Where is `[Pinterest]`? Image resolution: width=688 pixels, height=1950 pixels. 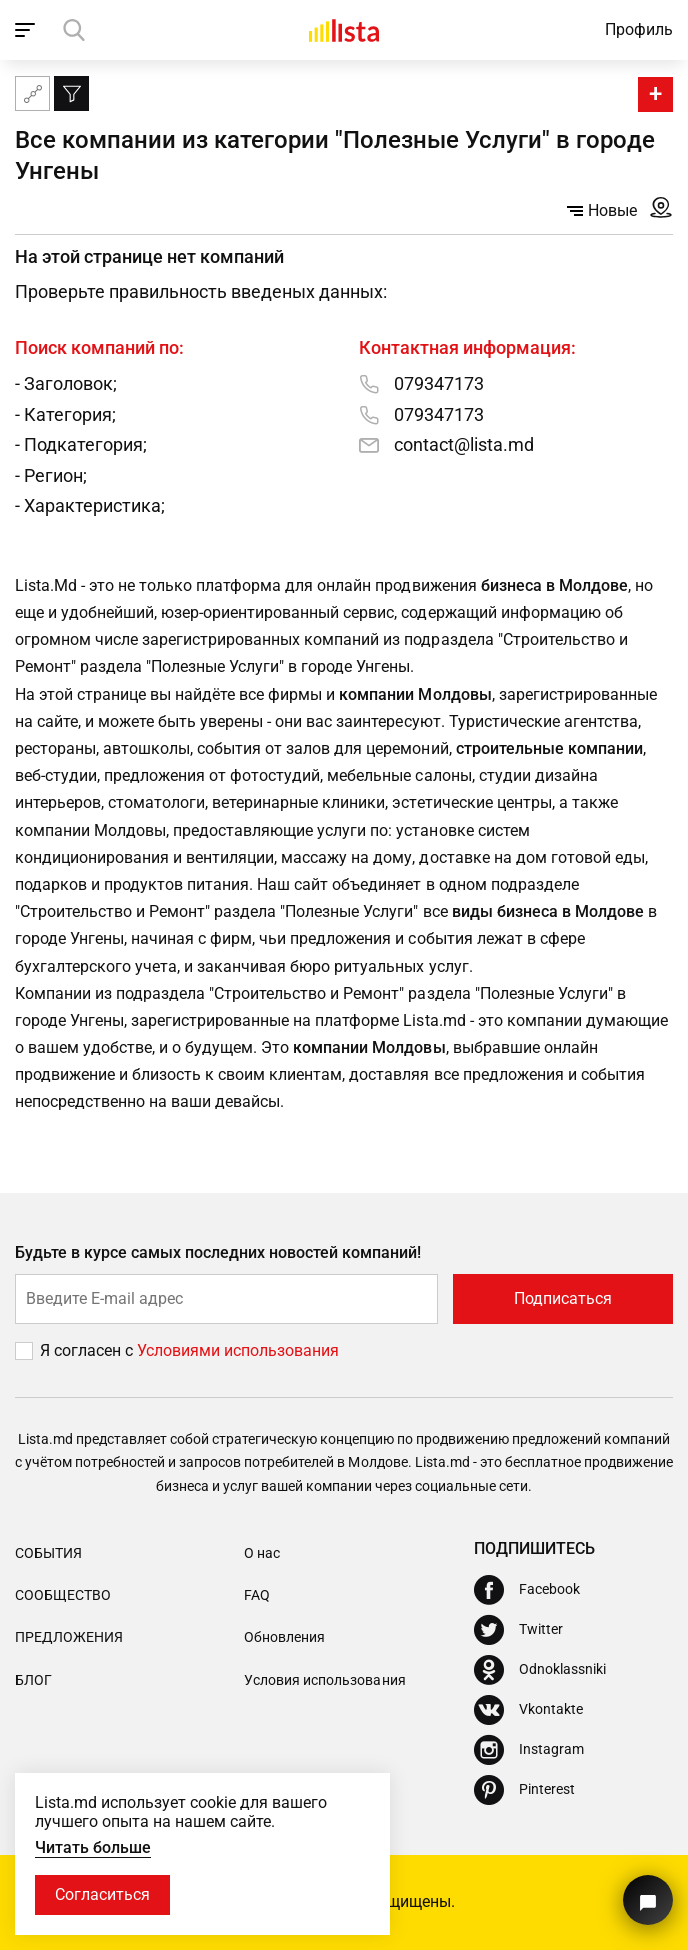 [Pinterest] is located at coordinates (524, 1790).